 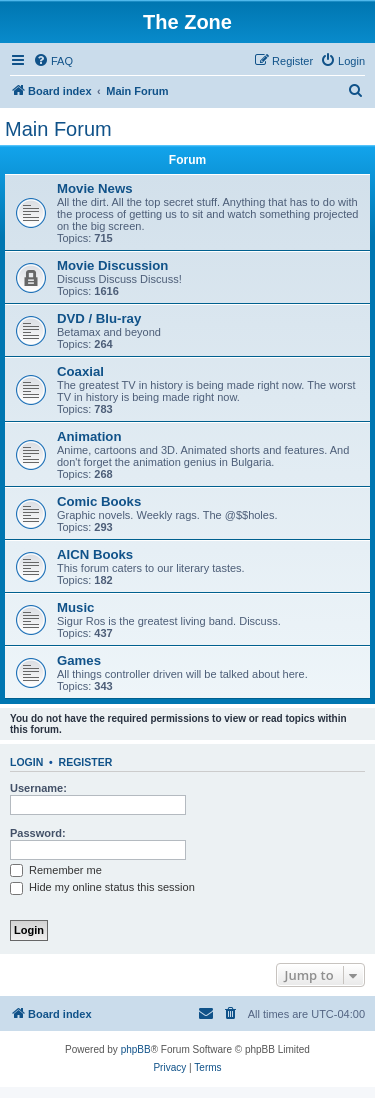 I want to click on Password:, so click(x=38, y=833).